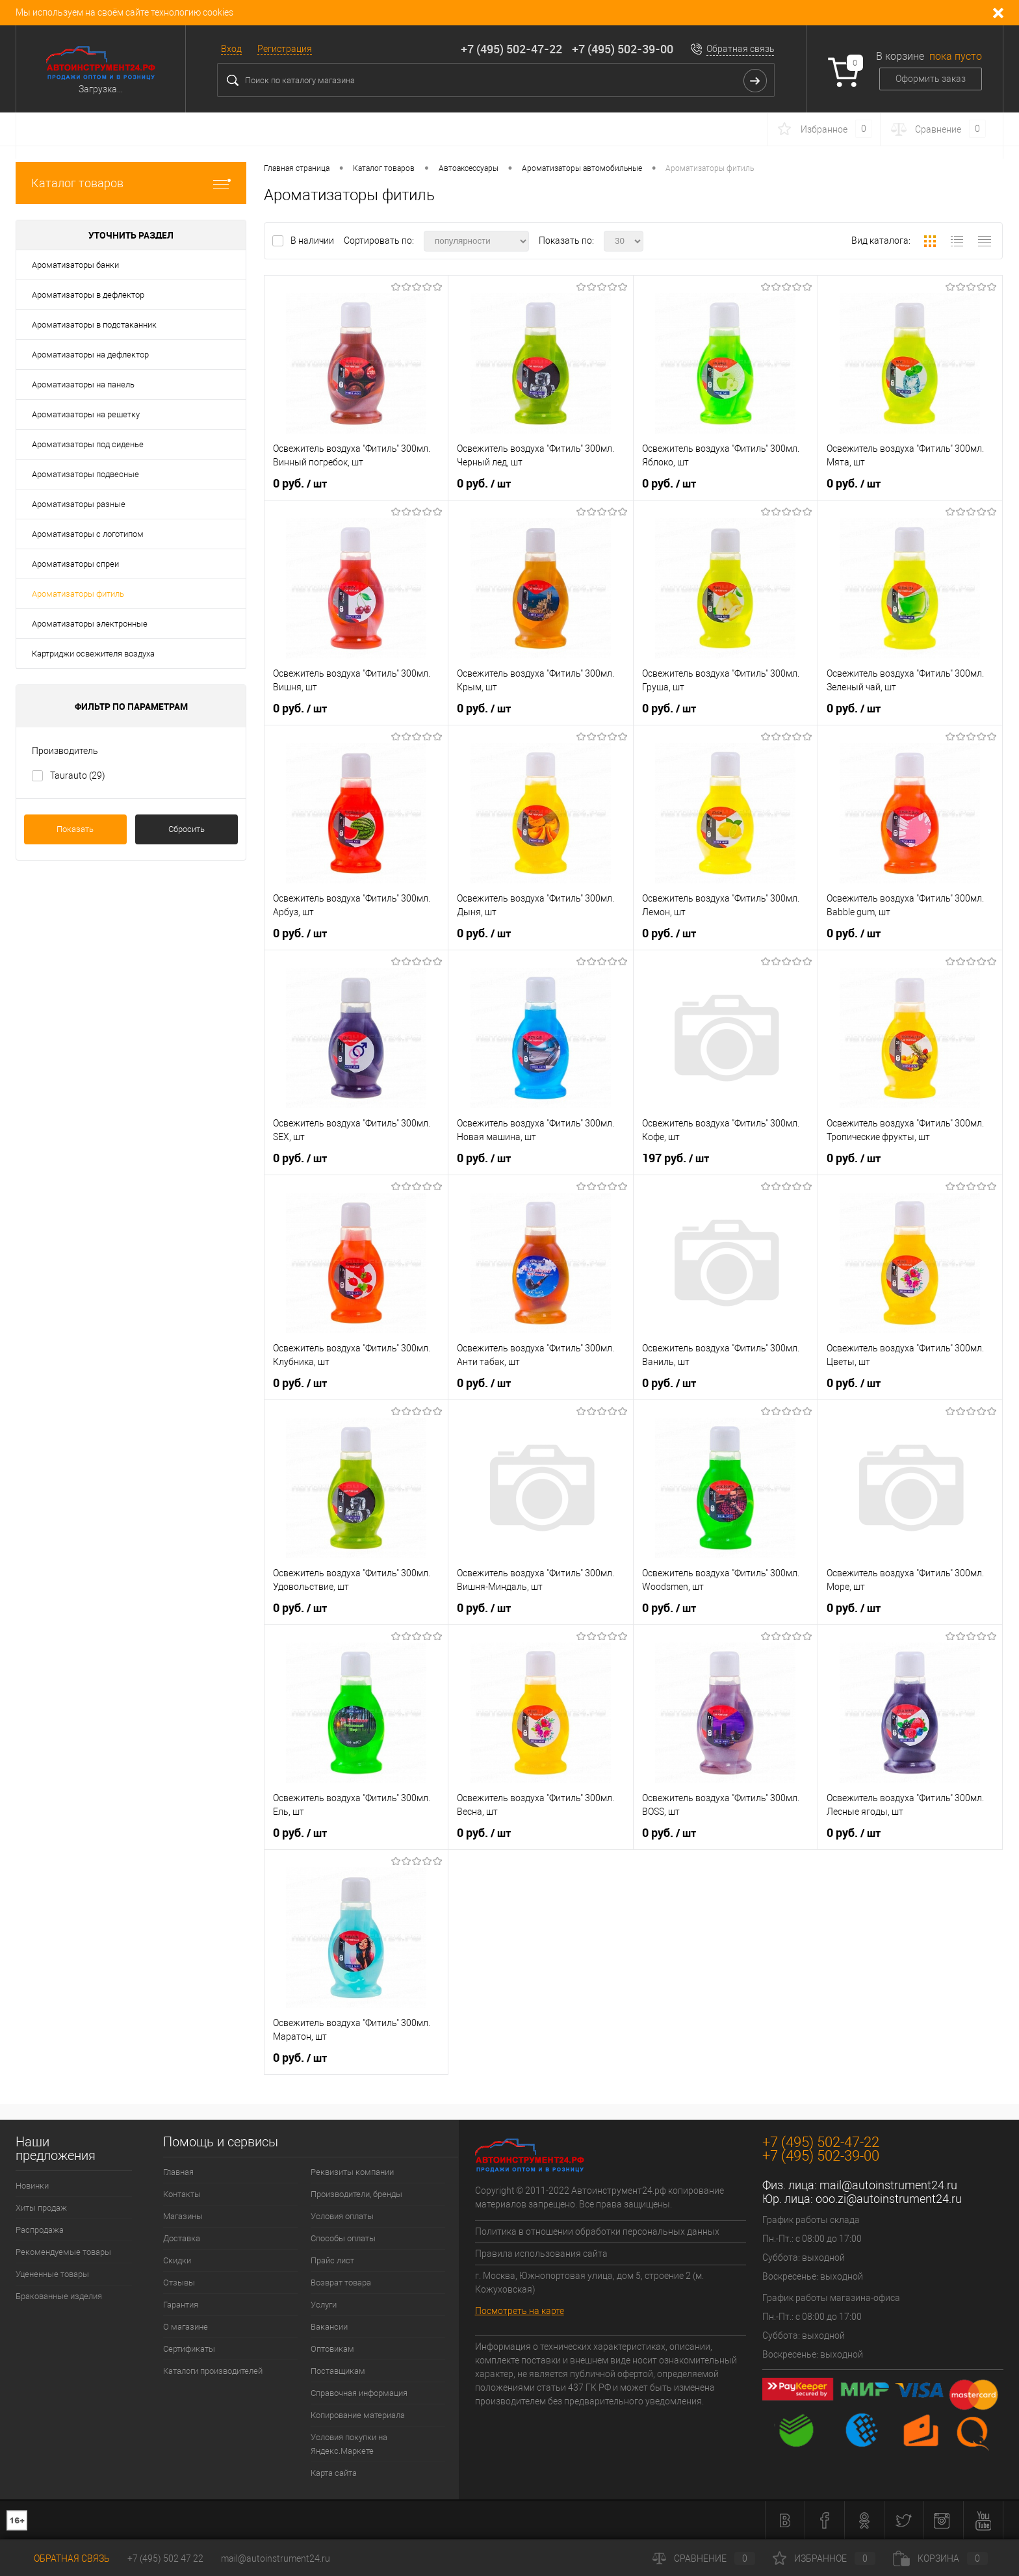 The height and width of the screenshot is (2576, 1019). What do you see at coordinates (889, 2198) in the screenshot?
I see `ooo.zi@autoinstrument24.ru` at bounding box center [889, 2198].